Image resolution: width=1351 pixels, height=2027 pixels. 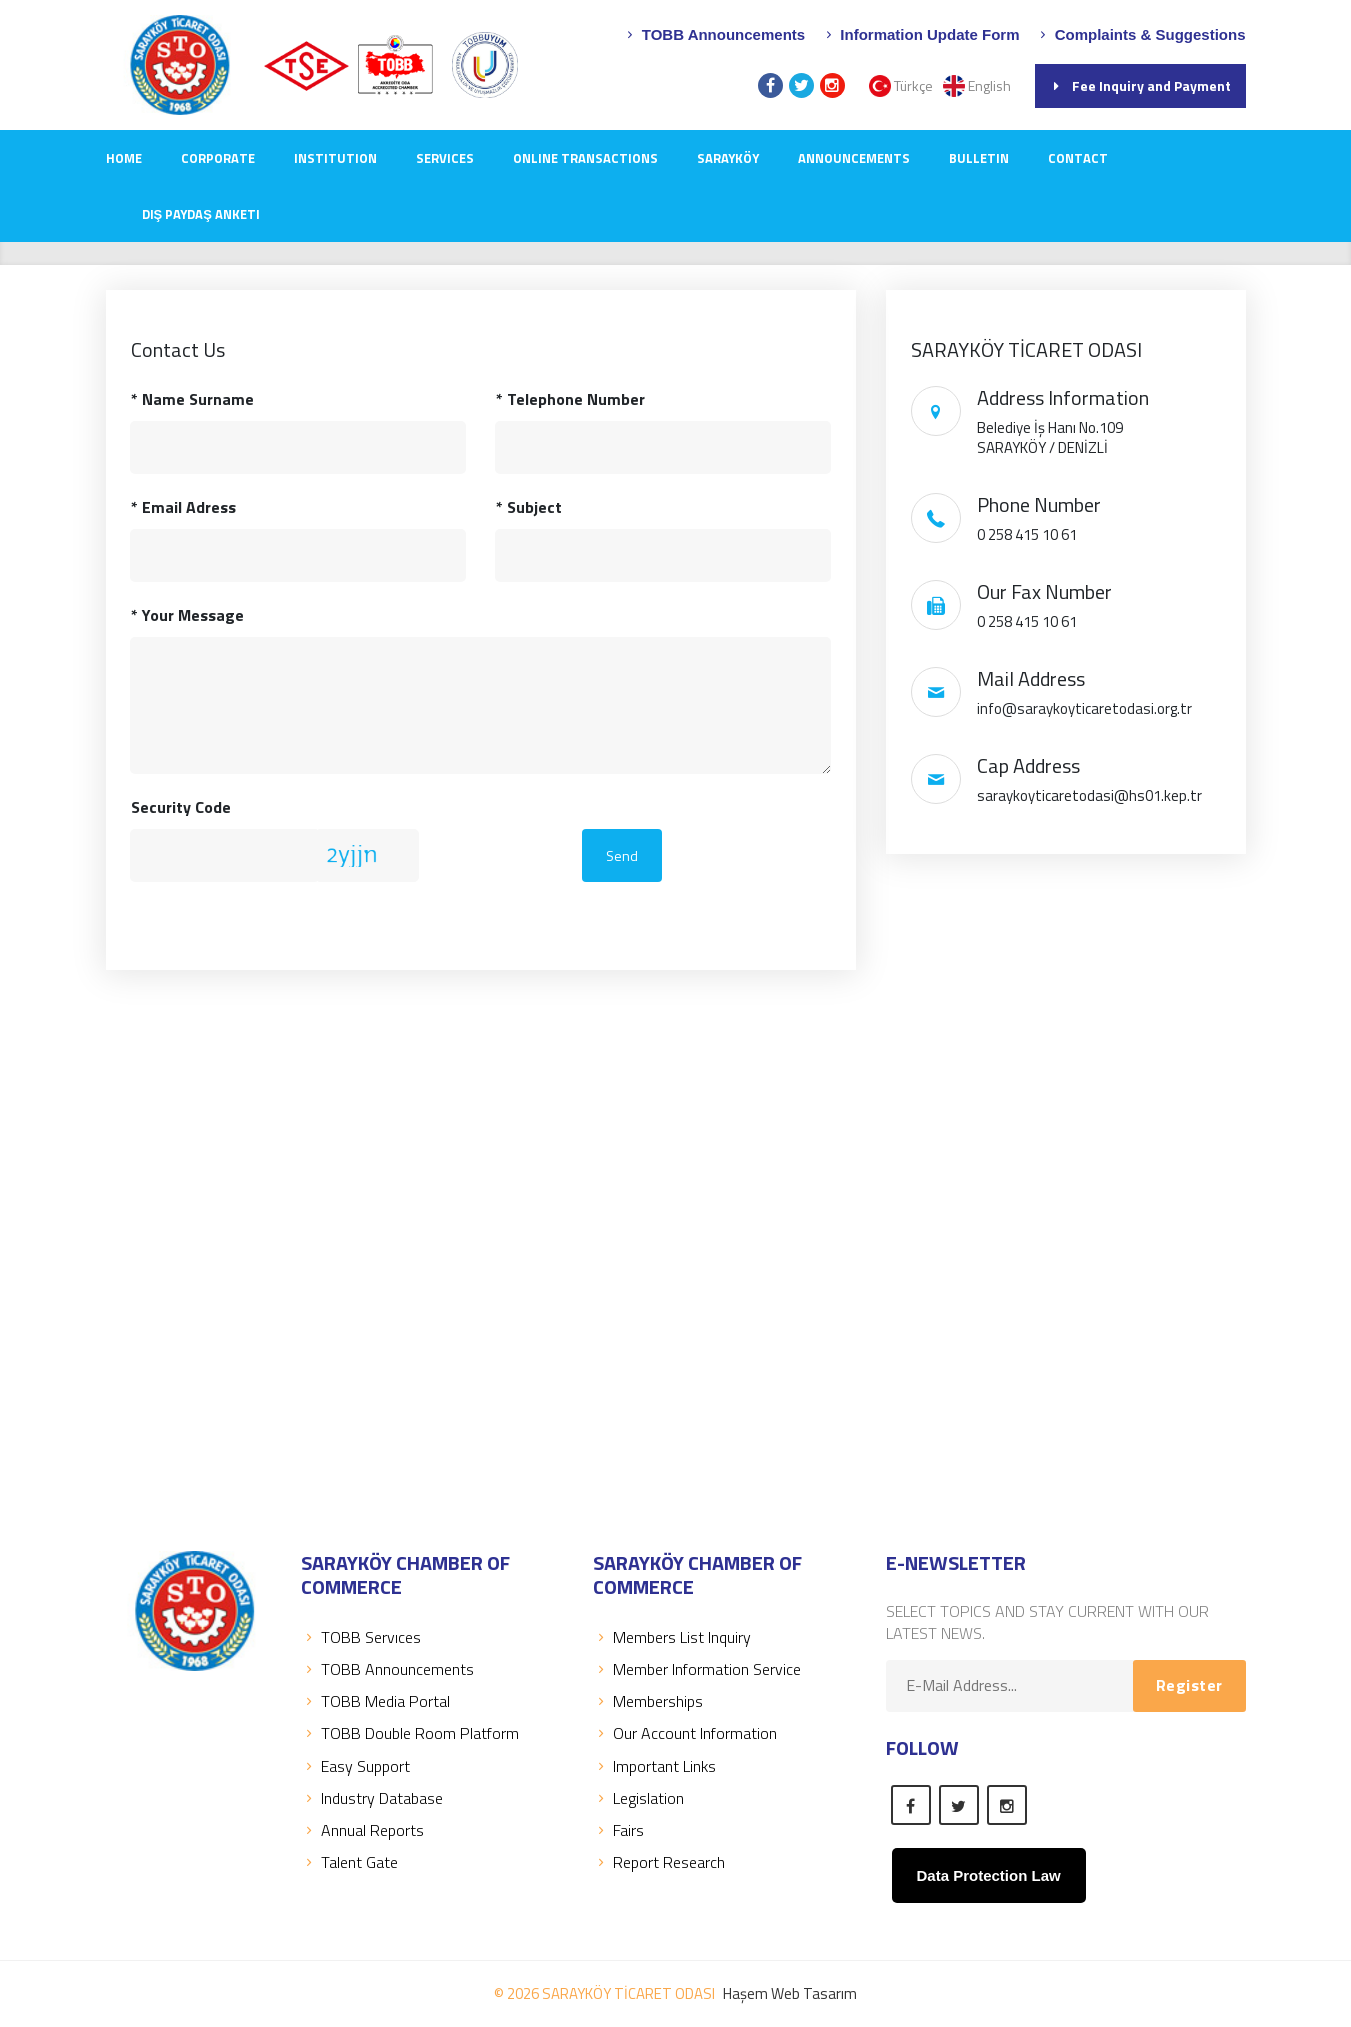 What do you see at coordinates (355, 1766) in the screenshot?
I see `Easy Support` at bounding box center [355, 1766].